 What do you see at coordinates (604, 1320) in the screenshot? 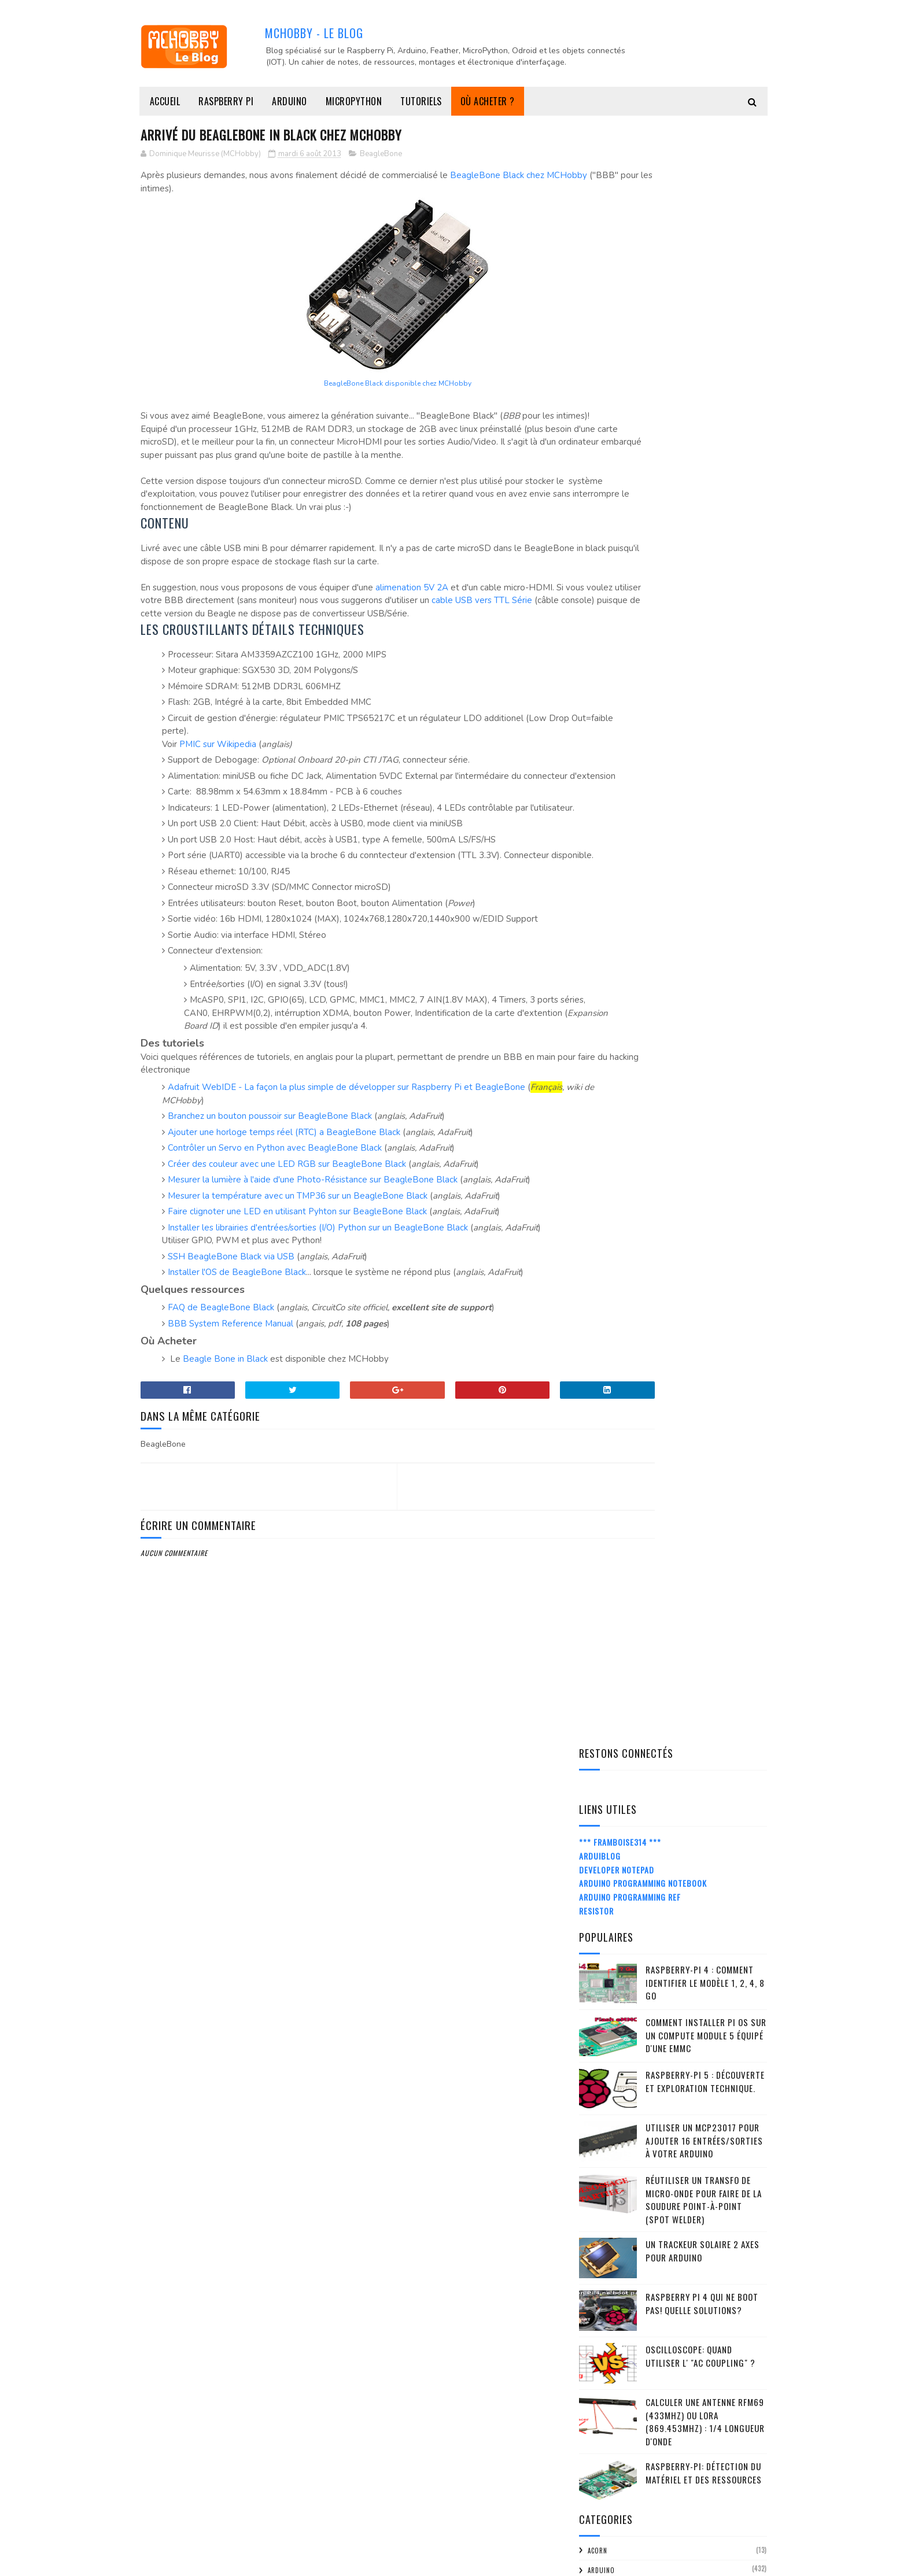
I see `Micro:bit` at bounding box center [604, 1320].